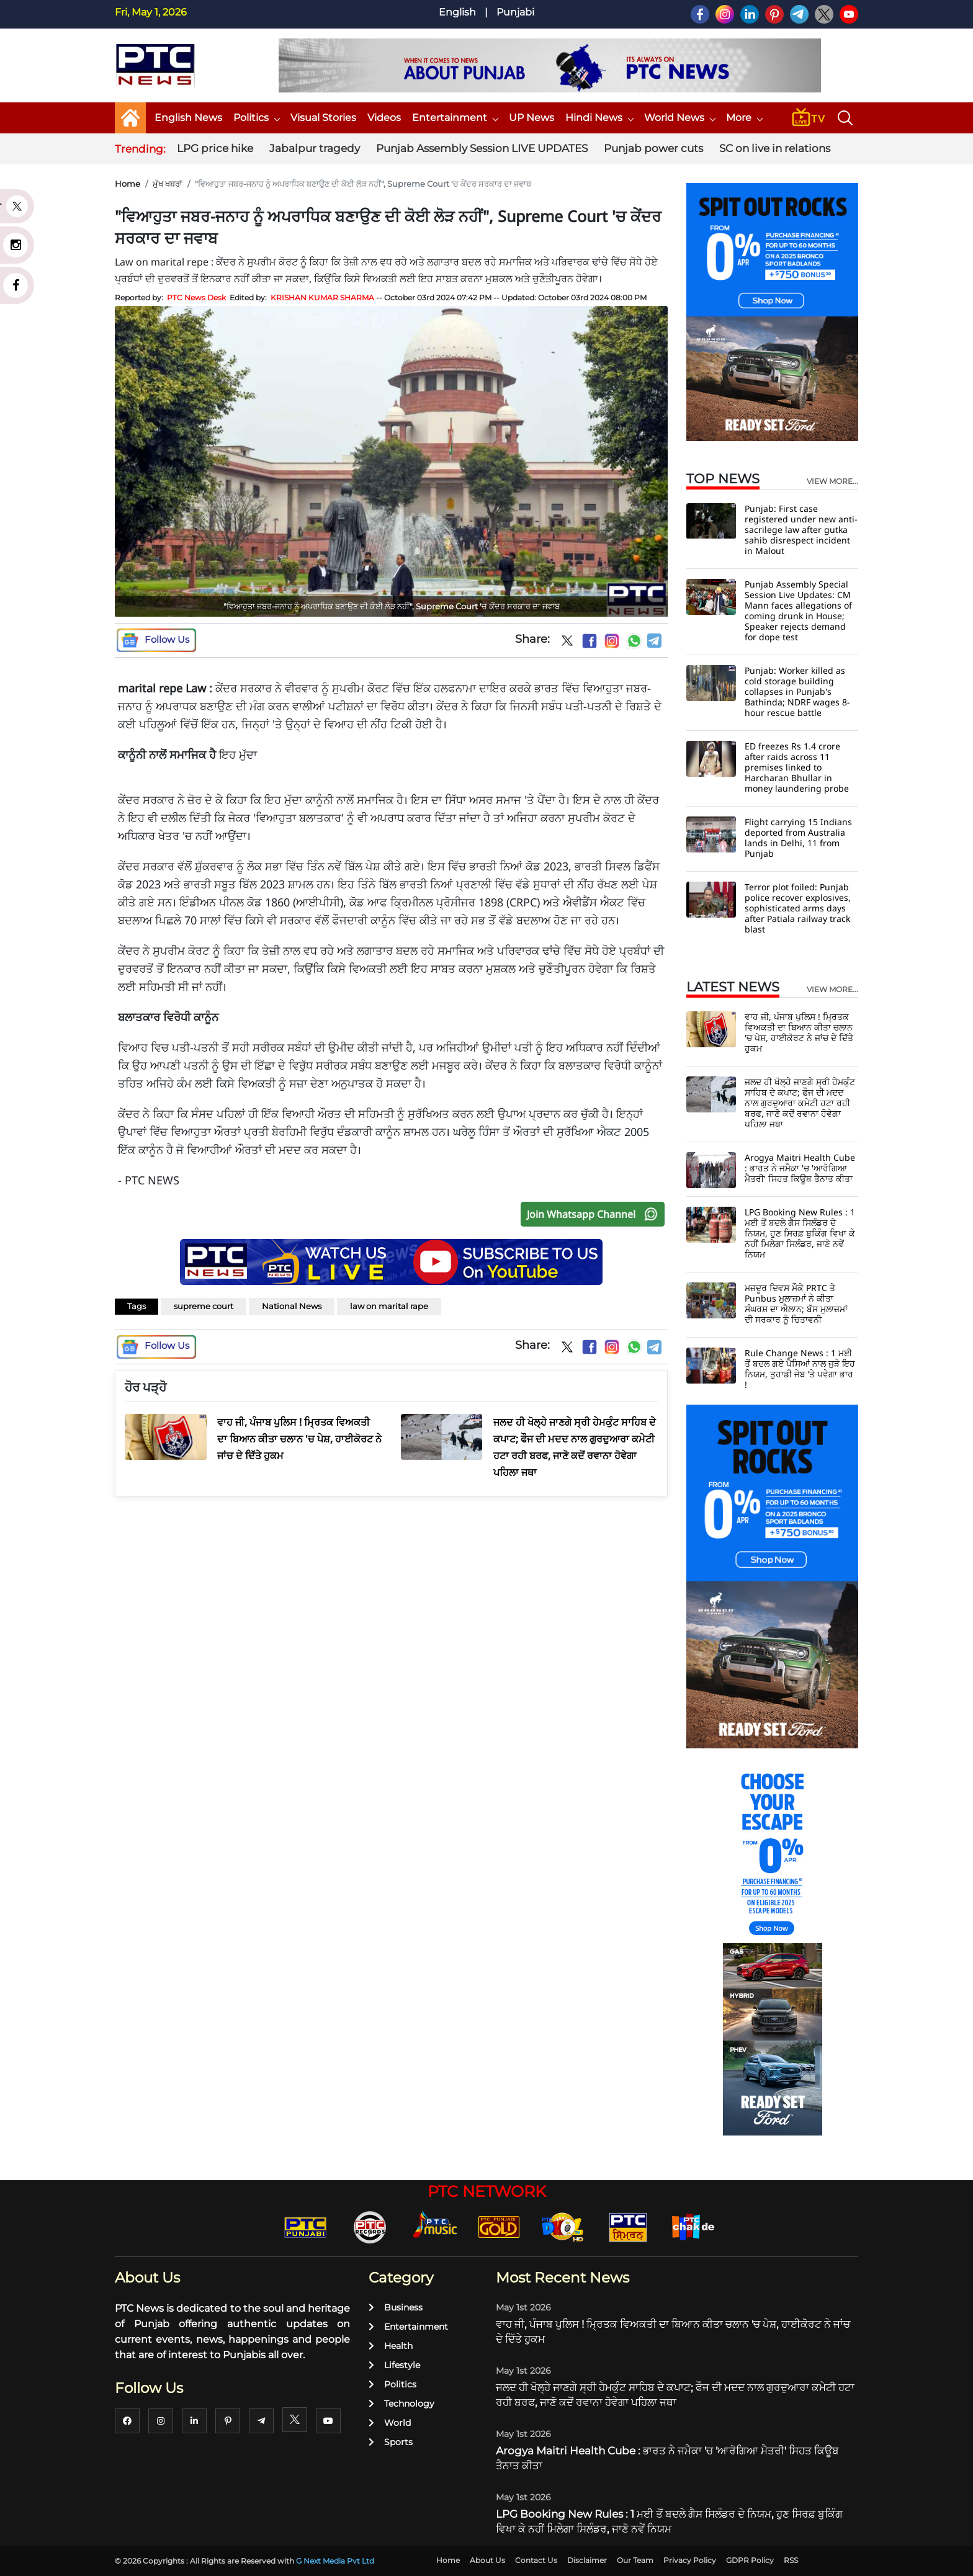 The width and height of the screenshot is (973, 2576). I want to click on Join Whatsapp Channel, so click(595, 1214).